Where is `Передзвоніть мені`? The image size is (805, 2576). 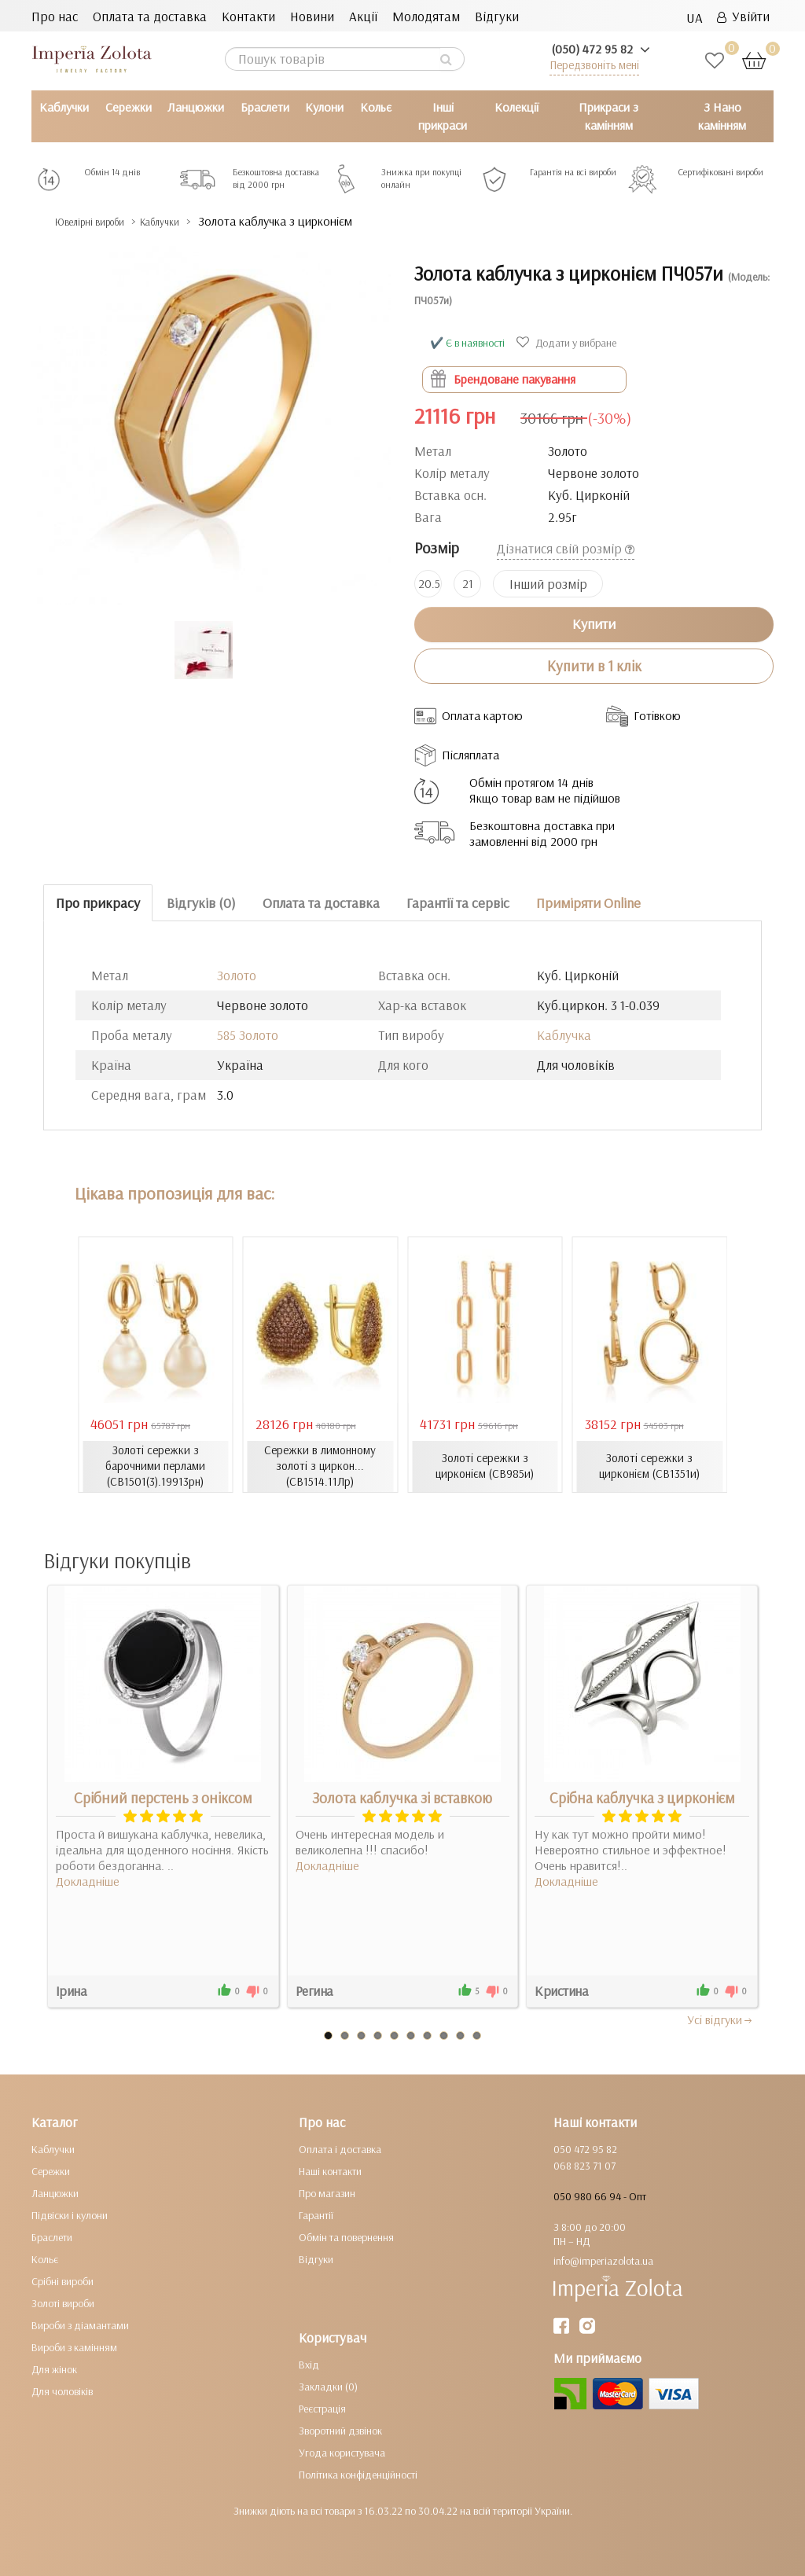
Передзвоніть мені is located at coordinates (594, 64).